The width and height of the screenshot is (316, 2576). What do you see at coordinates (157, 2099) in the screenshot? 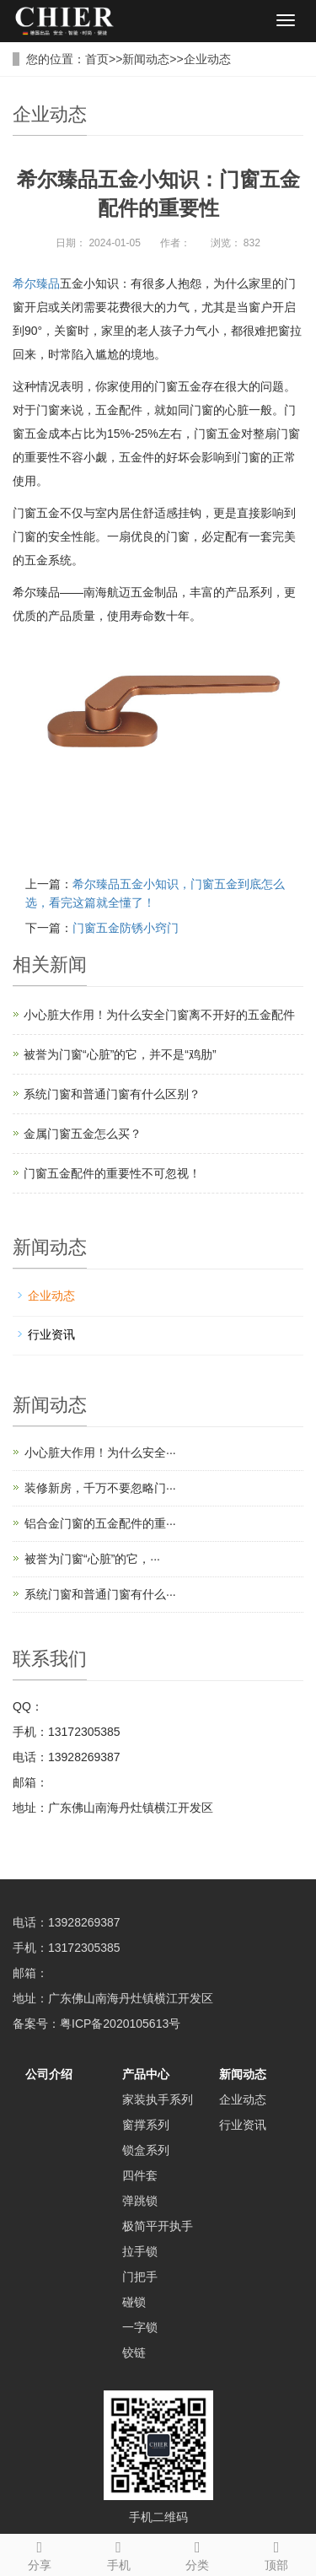
I see `家装执手系列` at bounding box center [157, 2099].